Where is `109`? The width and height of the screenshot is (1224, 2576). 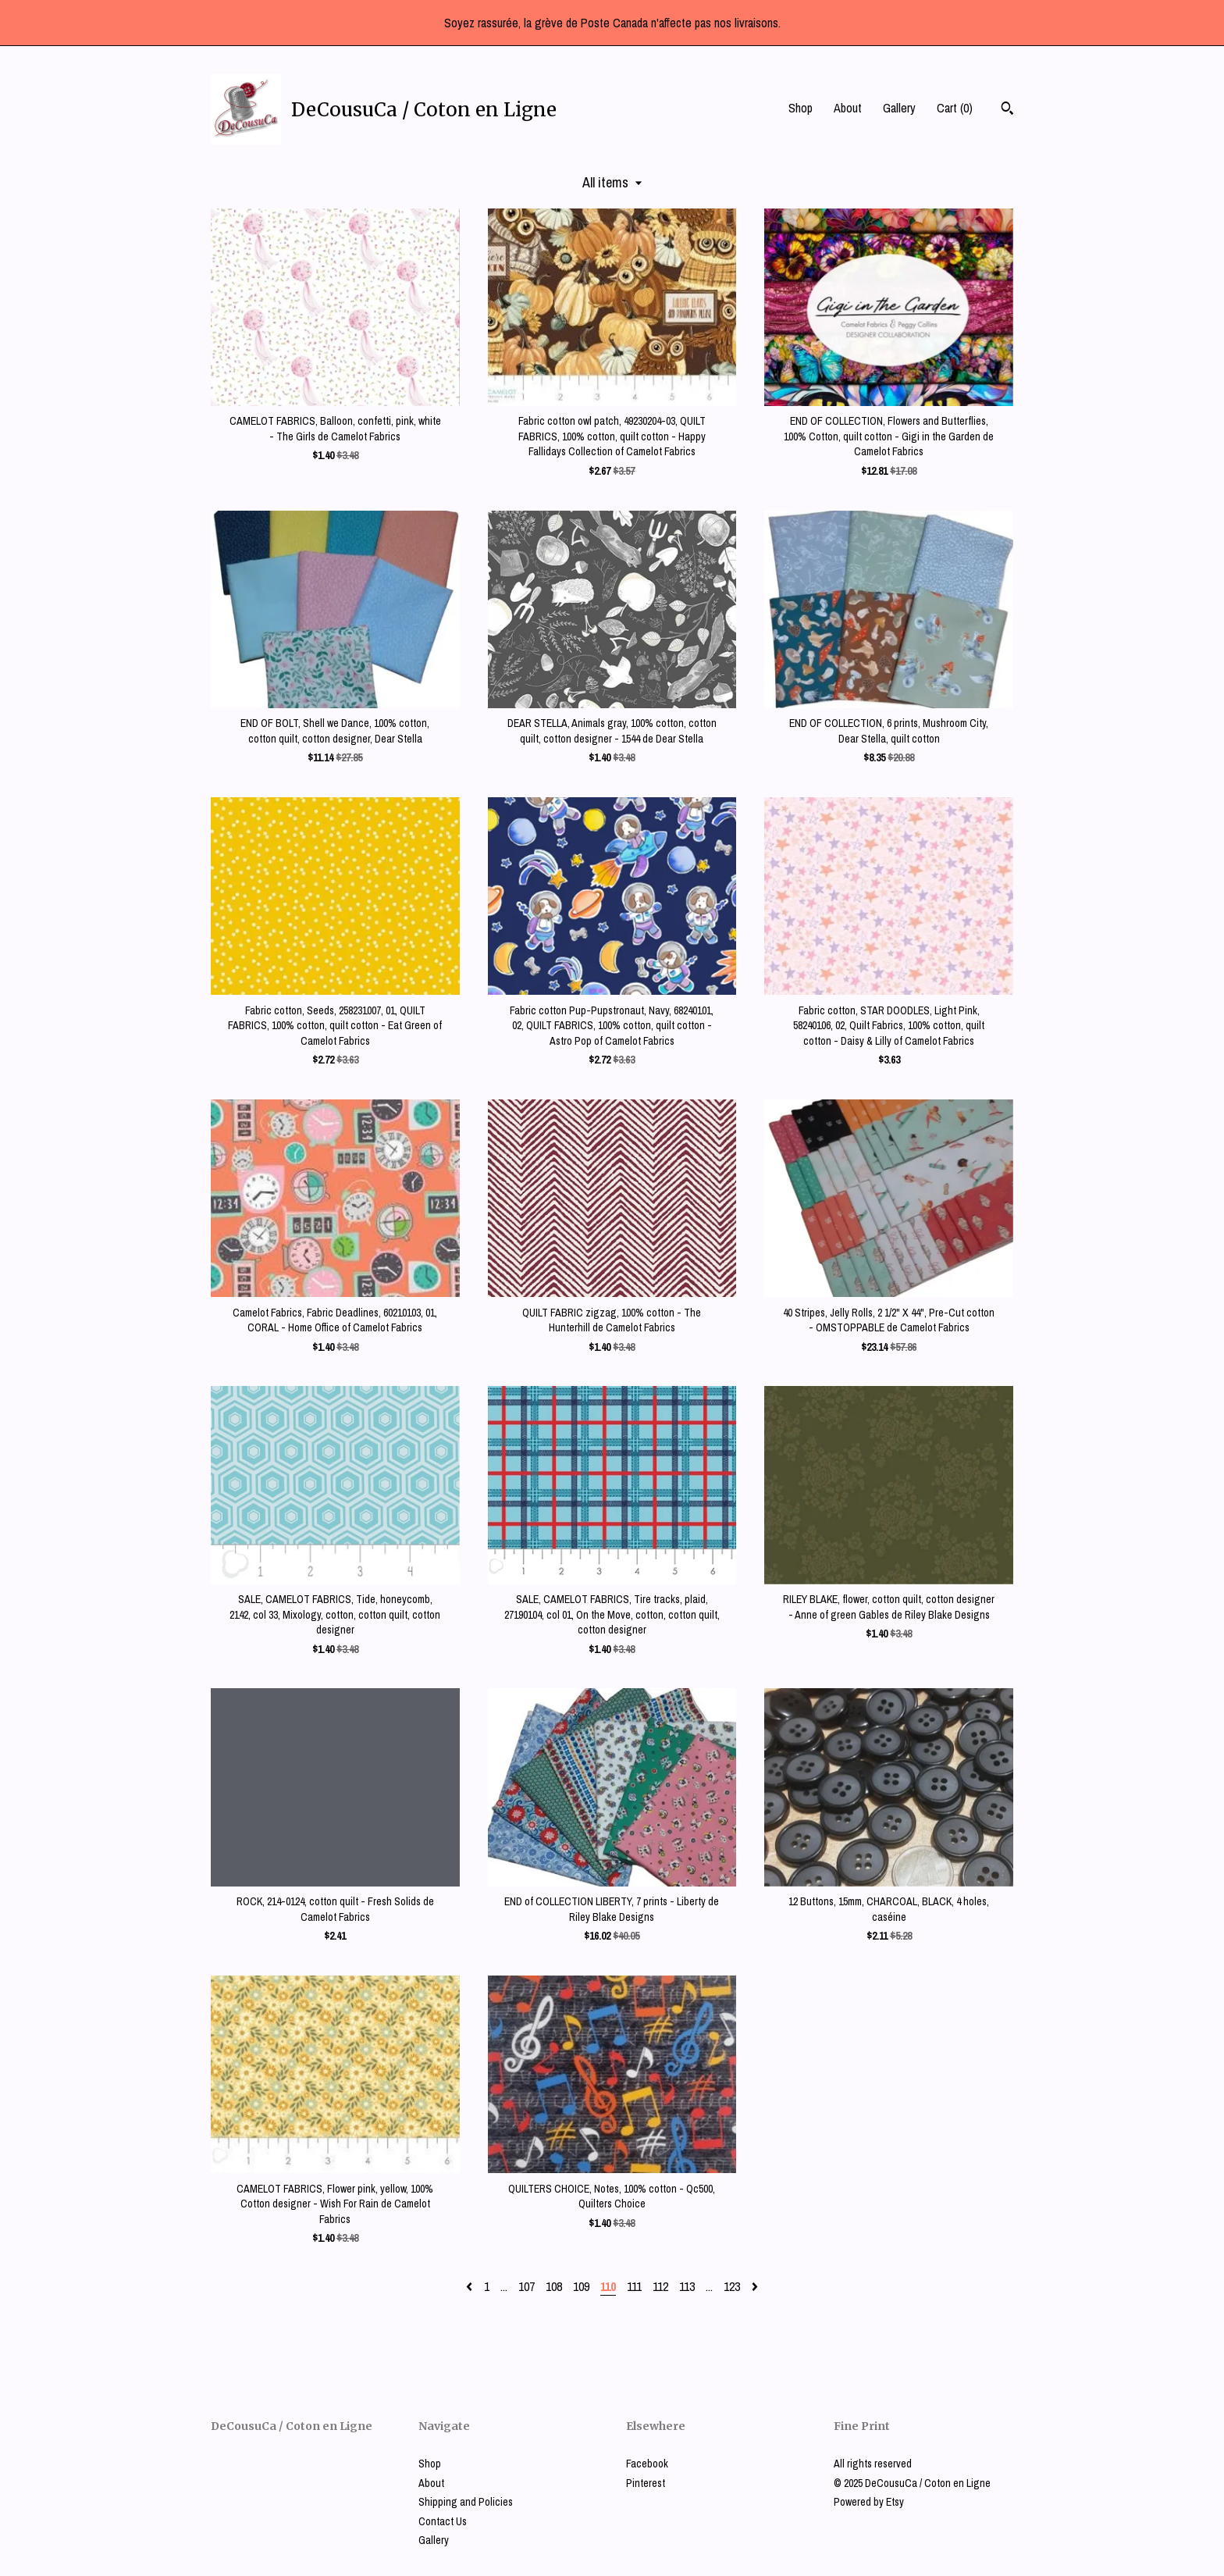 109 is located at coordinates (581, 2286).